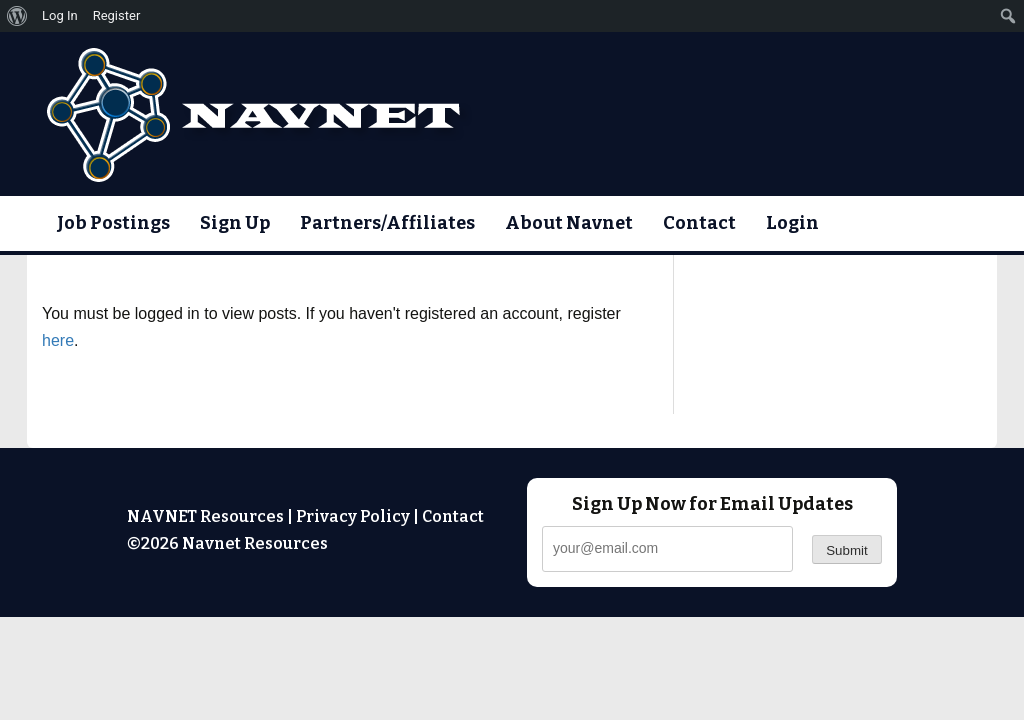 This screenshot has height=720, width=1024. I want to click on Privacy Policy, so click(353, 516).